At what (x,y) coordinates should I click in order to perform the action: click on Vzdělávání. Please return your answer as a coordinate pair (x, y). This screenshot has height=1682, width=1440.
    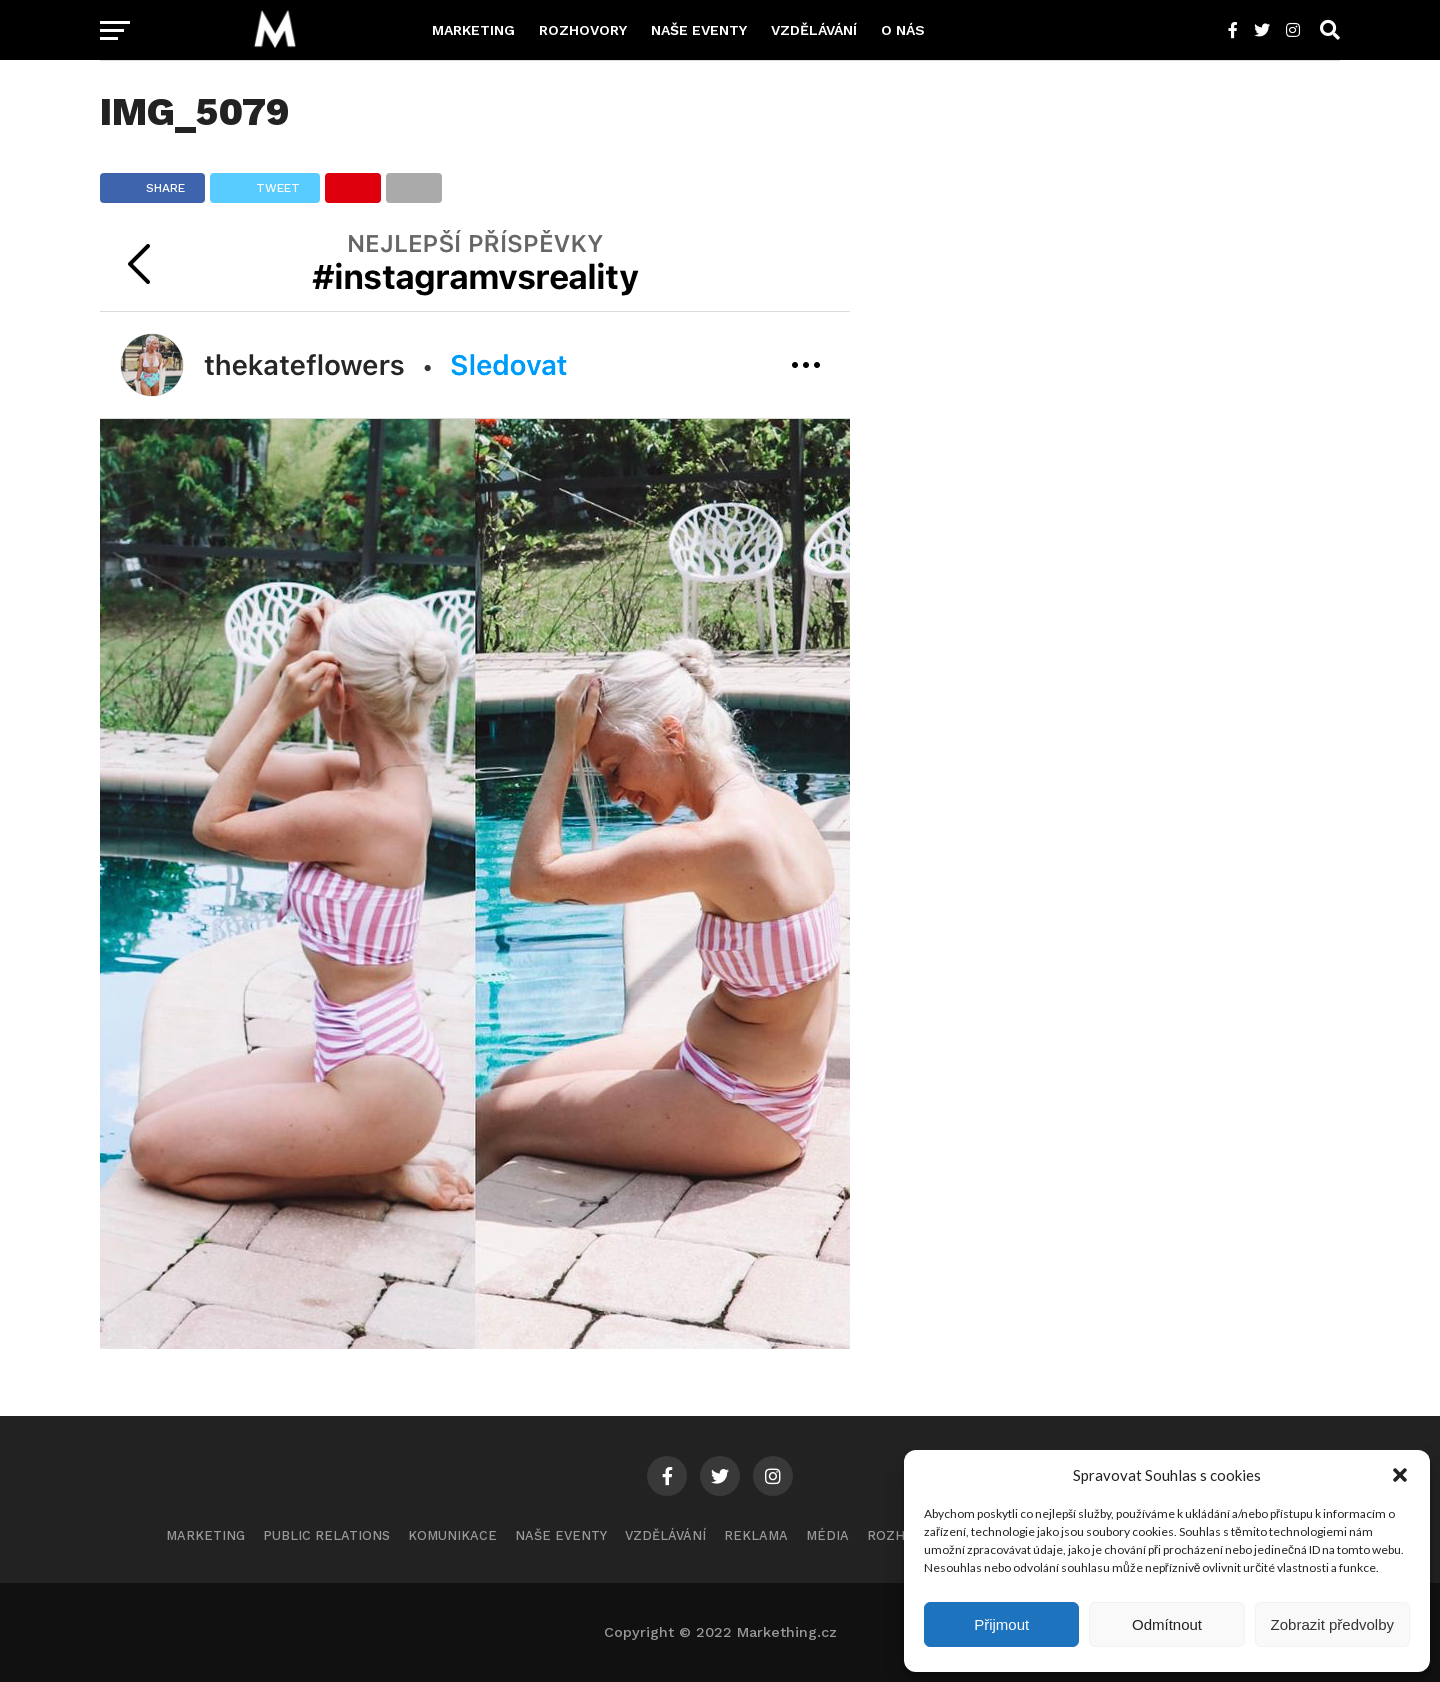
    Looking at the image, I should click on (814, 30).